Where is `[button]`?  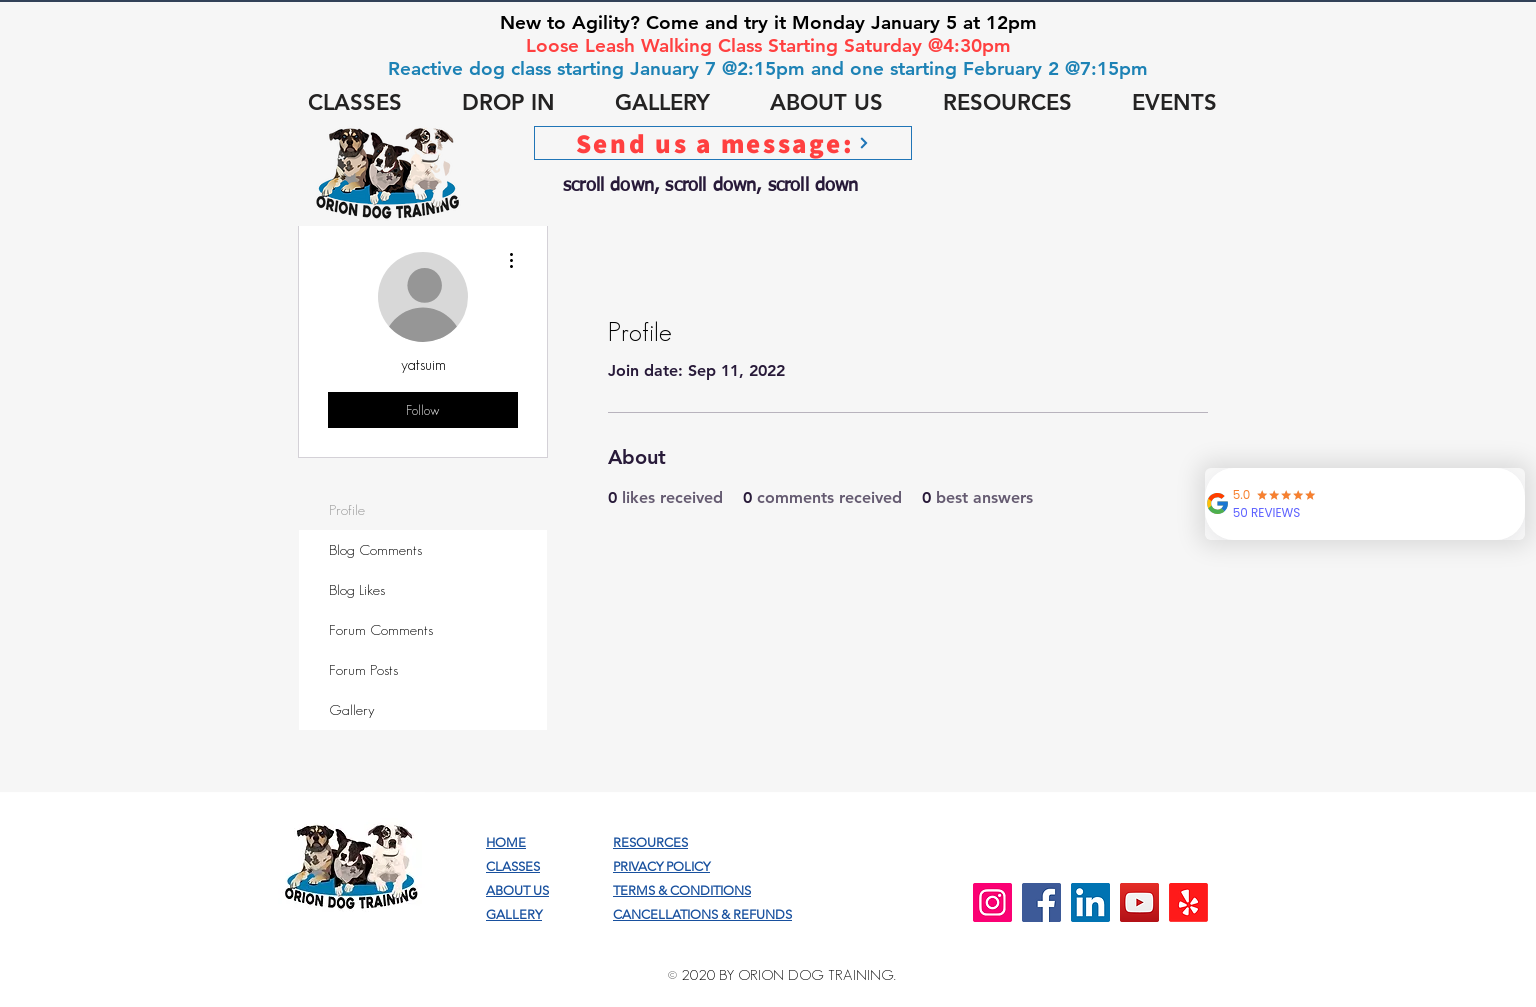
[button] is located at coordinates (355, 103).